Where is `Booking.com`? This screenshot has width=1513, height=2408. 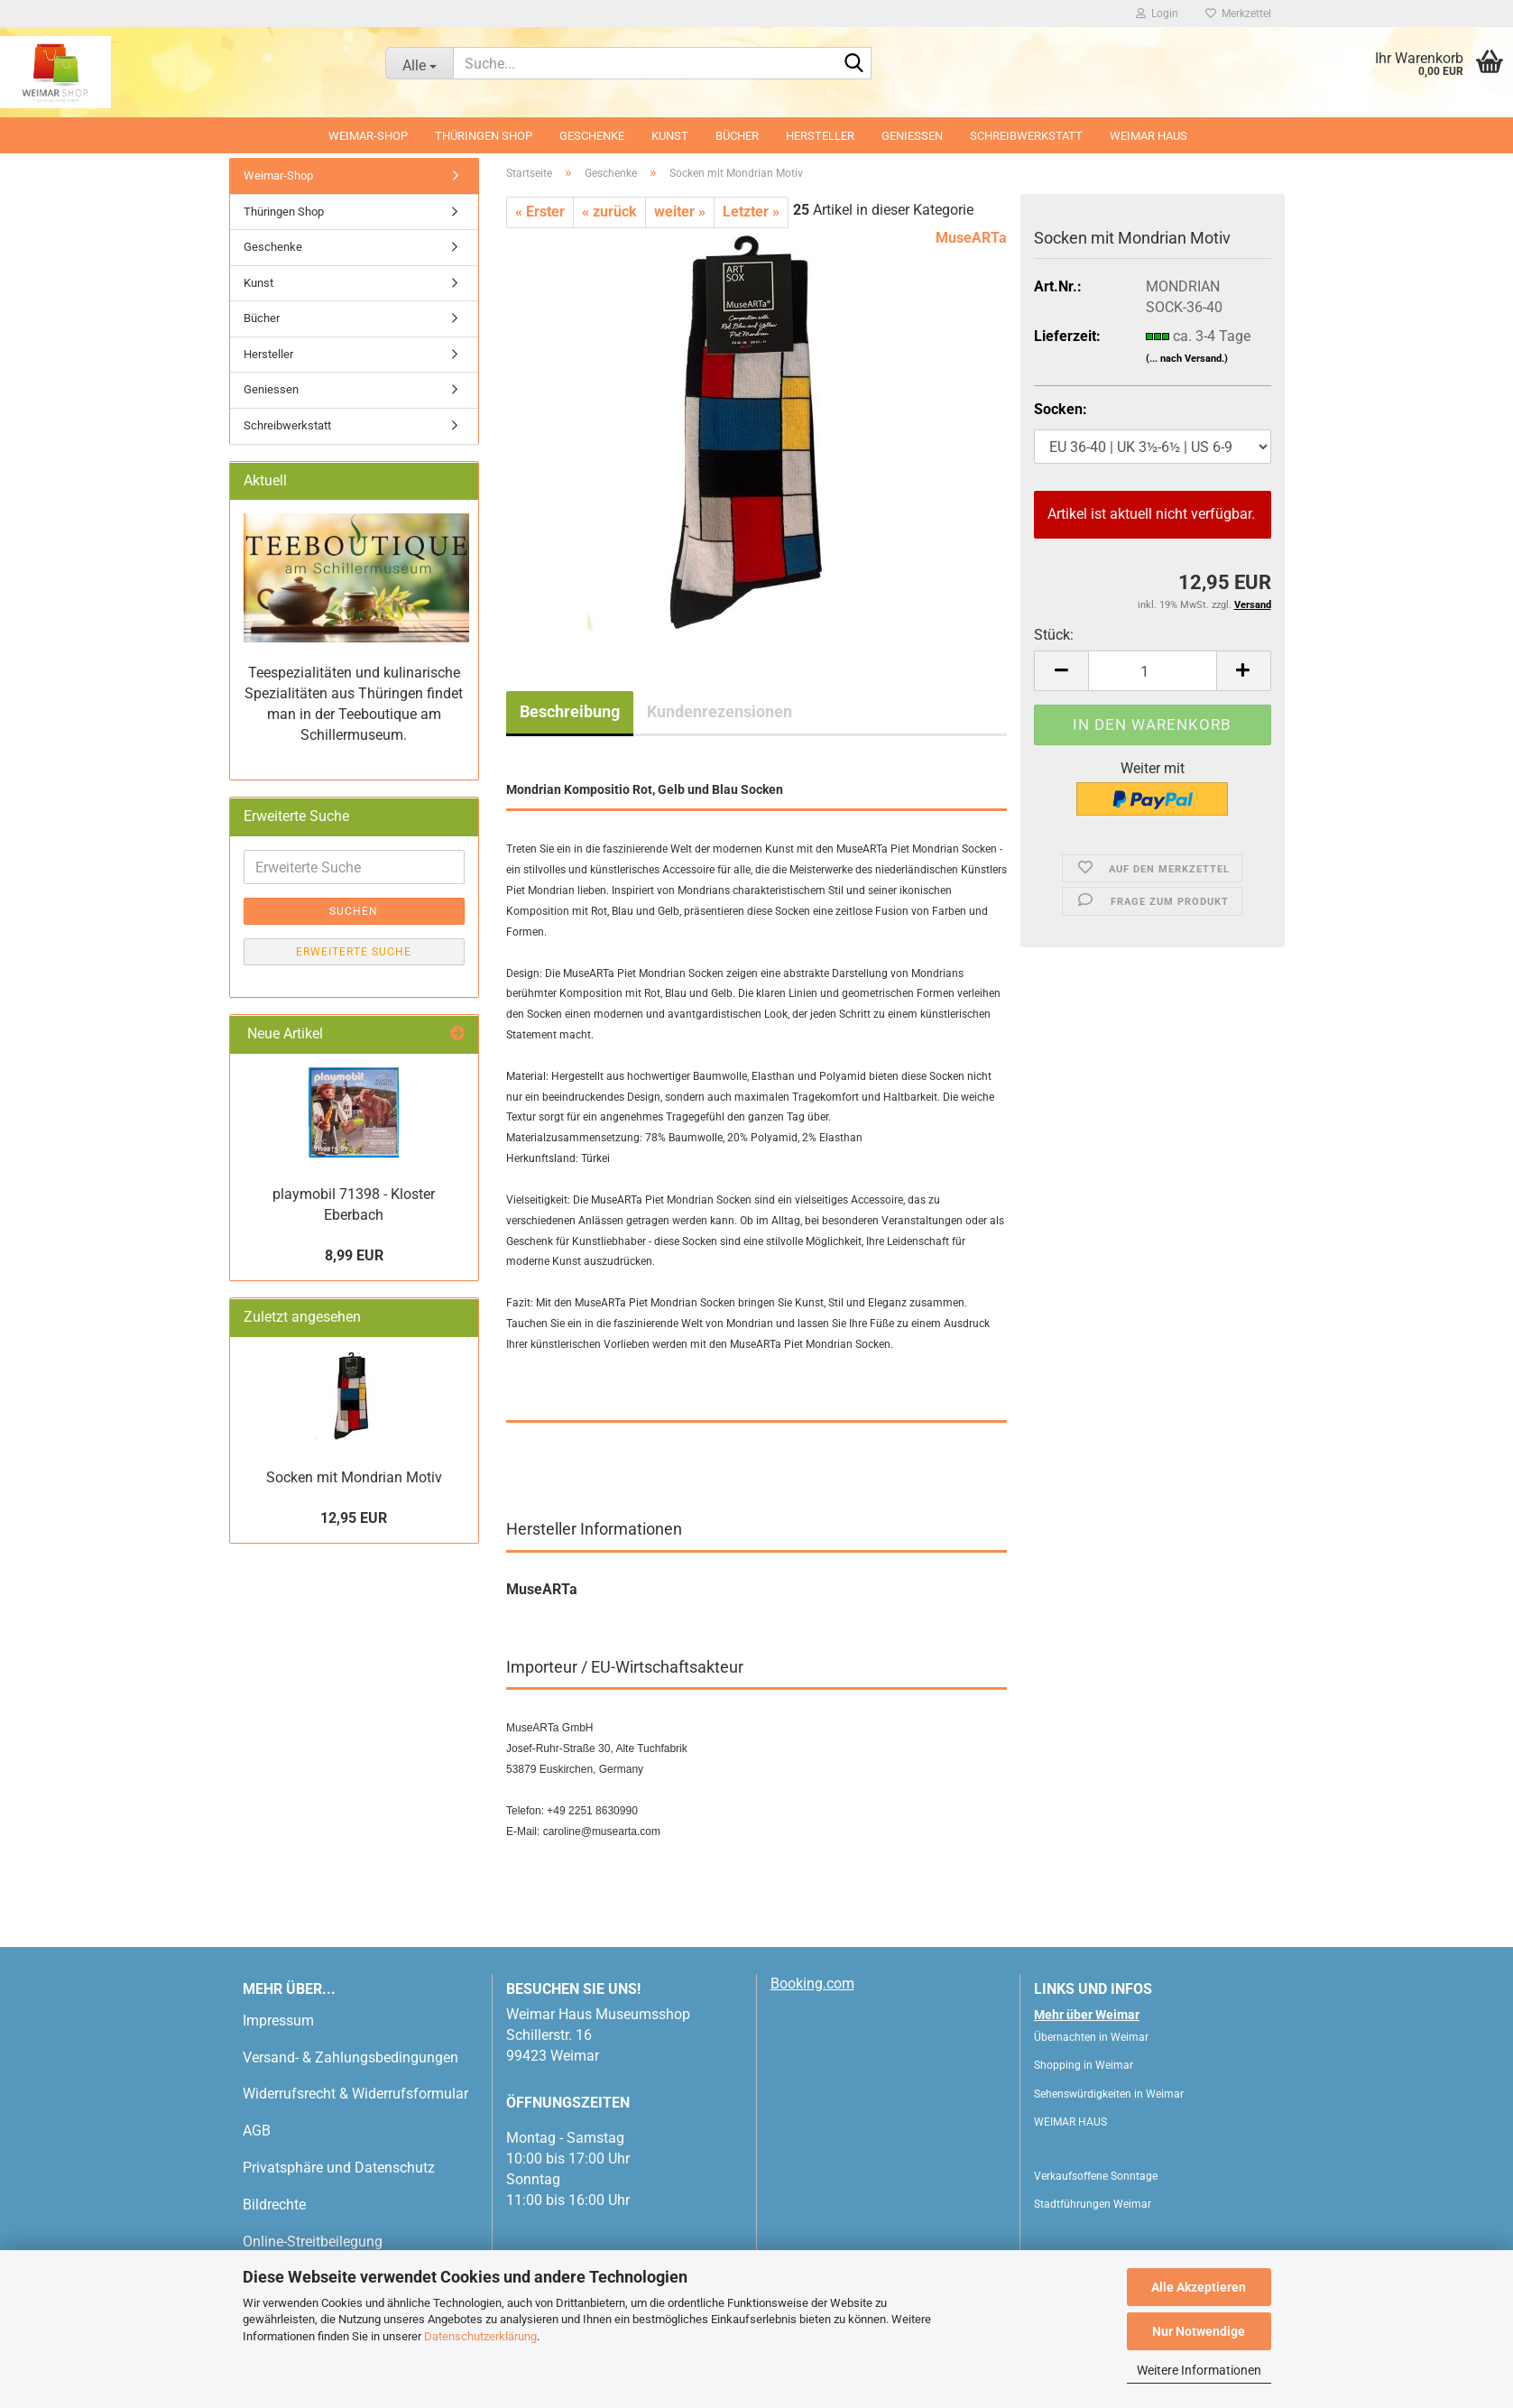 Booking.com is located at coordinates (812, 1983).